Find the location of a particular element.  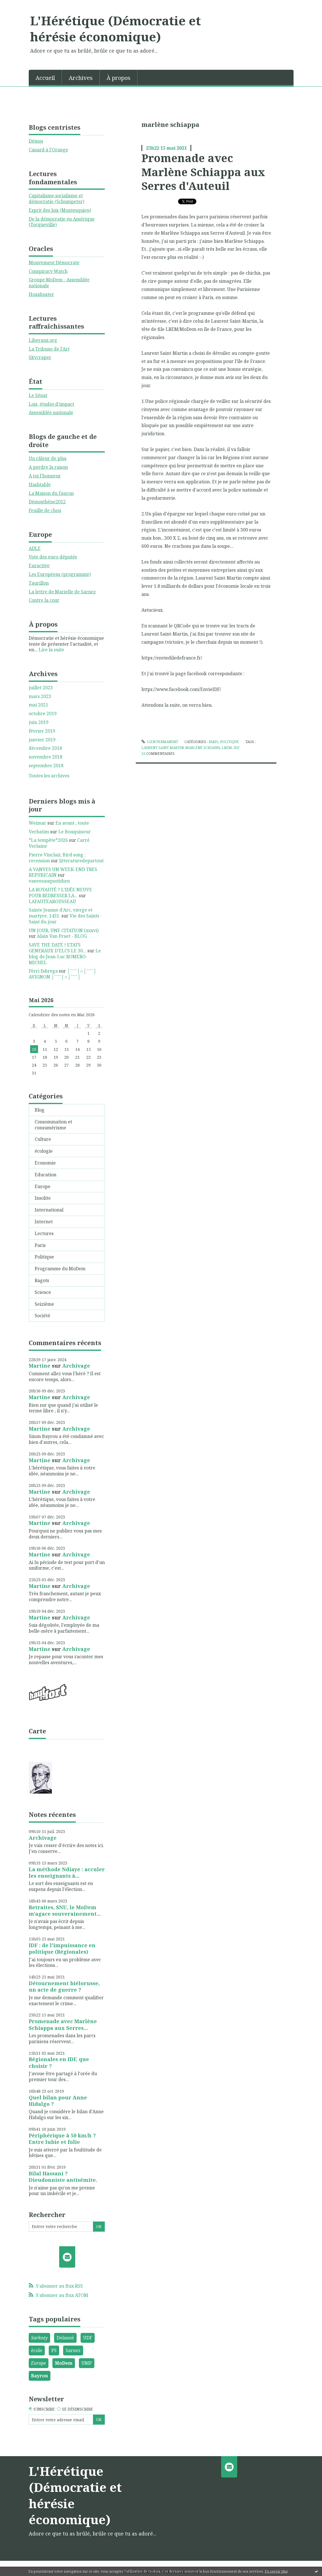

Archivage is located at coordinates (76, 1365).